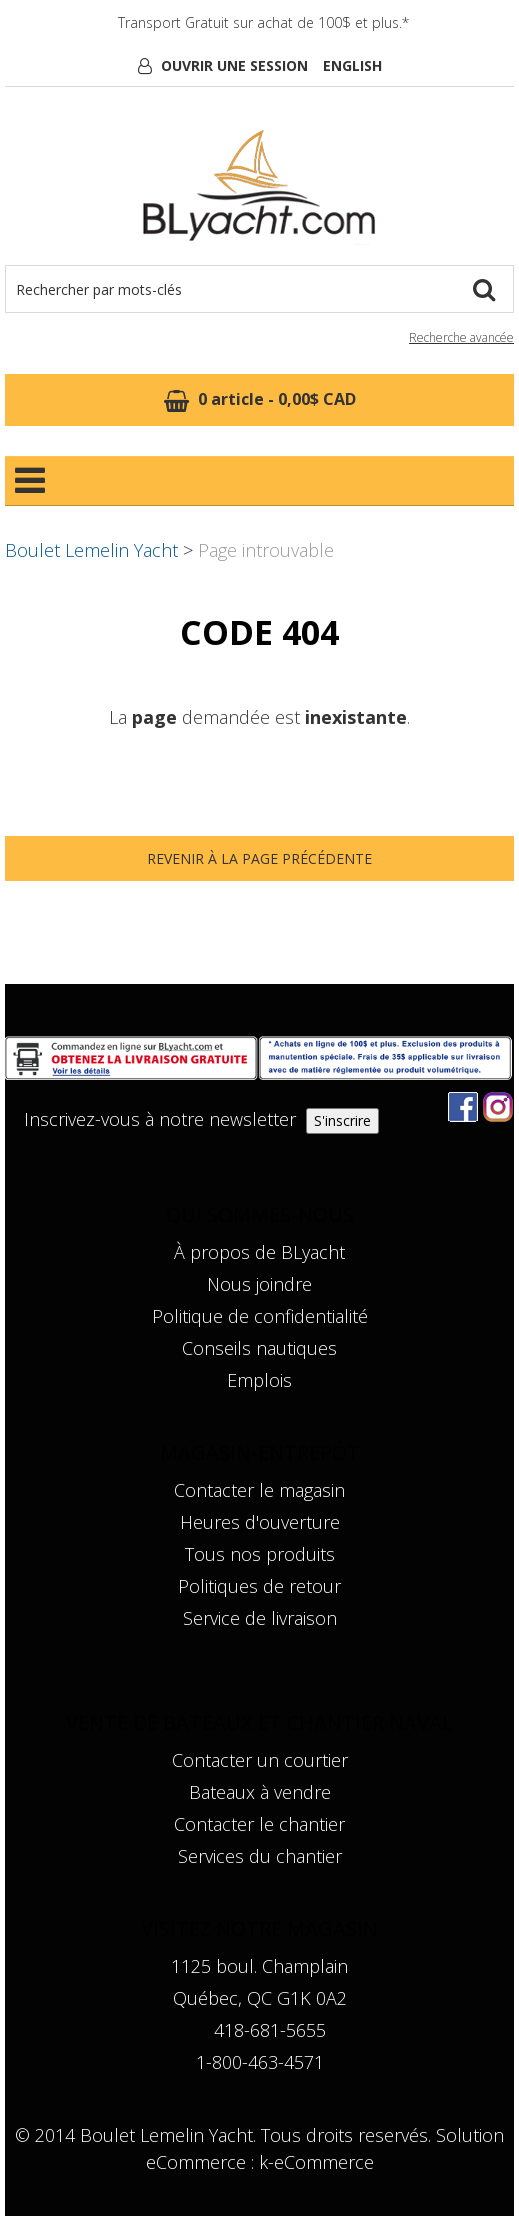 This screenshot has height=2216, width=519. I want to click on Emplois, so click(259, 1380).